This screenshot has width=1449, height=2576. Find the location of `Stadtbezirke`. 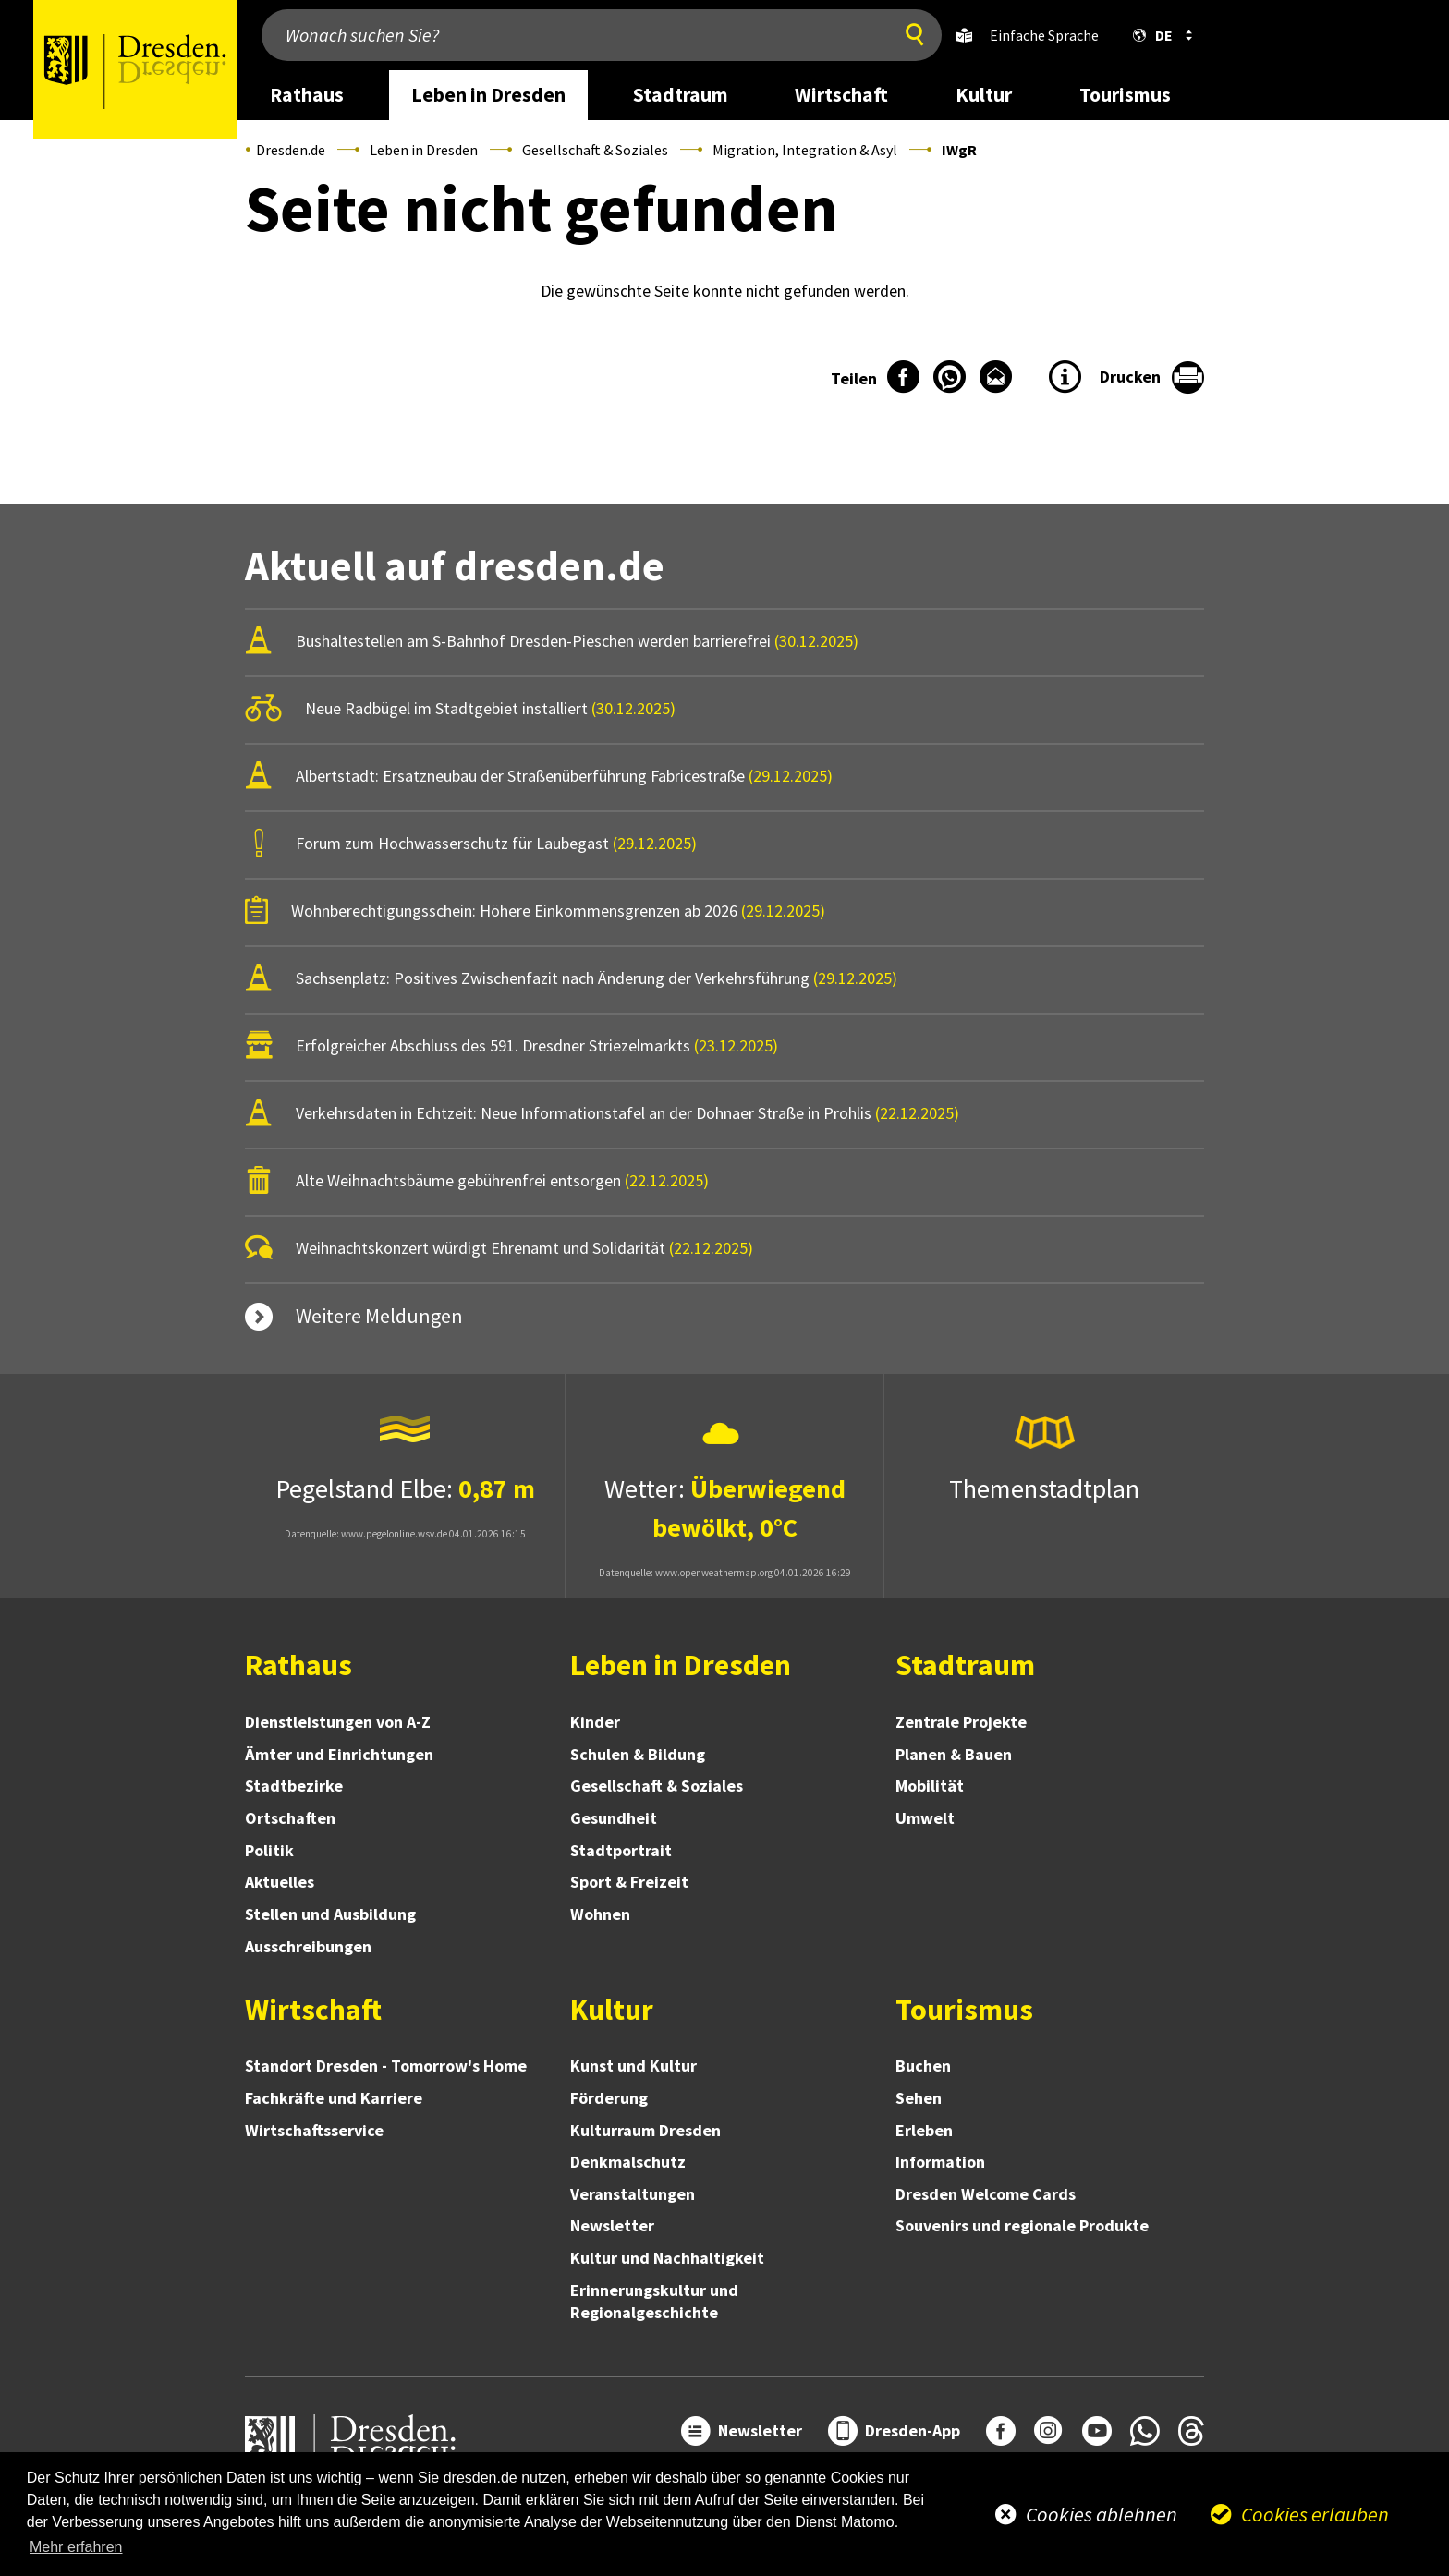

Stadtbezirke is located at coordinates (294, 1785).